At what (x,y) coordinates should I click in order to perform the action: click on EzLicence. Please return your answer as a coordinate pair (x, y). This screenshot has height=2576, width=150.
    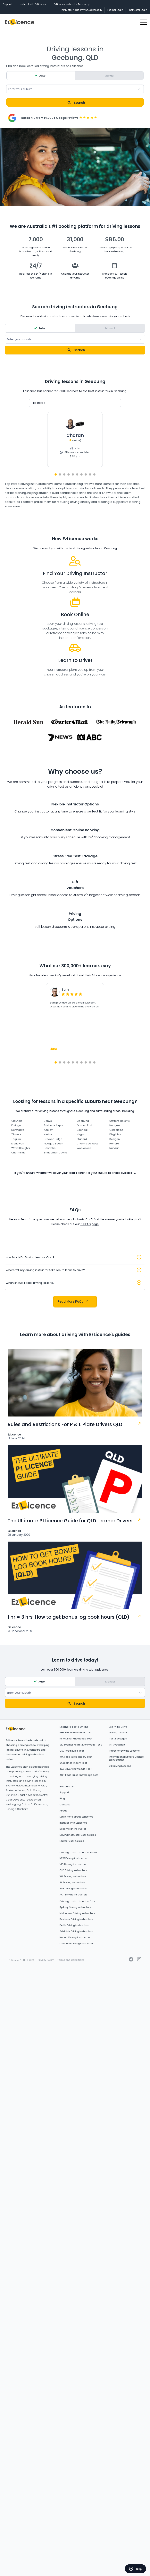
    Looking at the image, I should click on (14, 1434).